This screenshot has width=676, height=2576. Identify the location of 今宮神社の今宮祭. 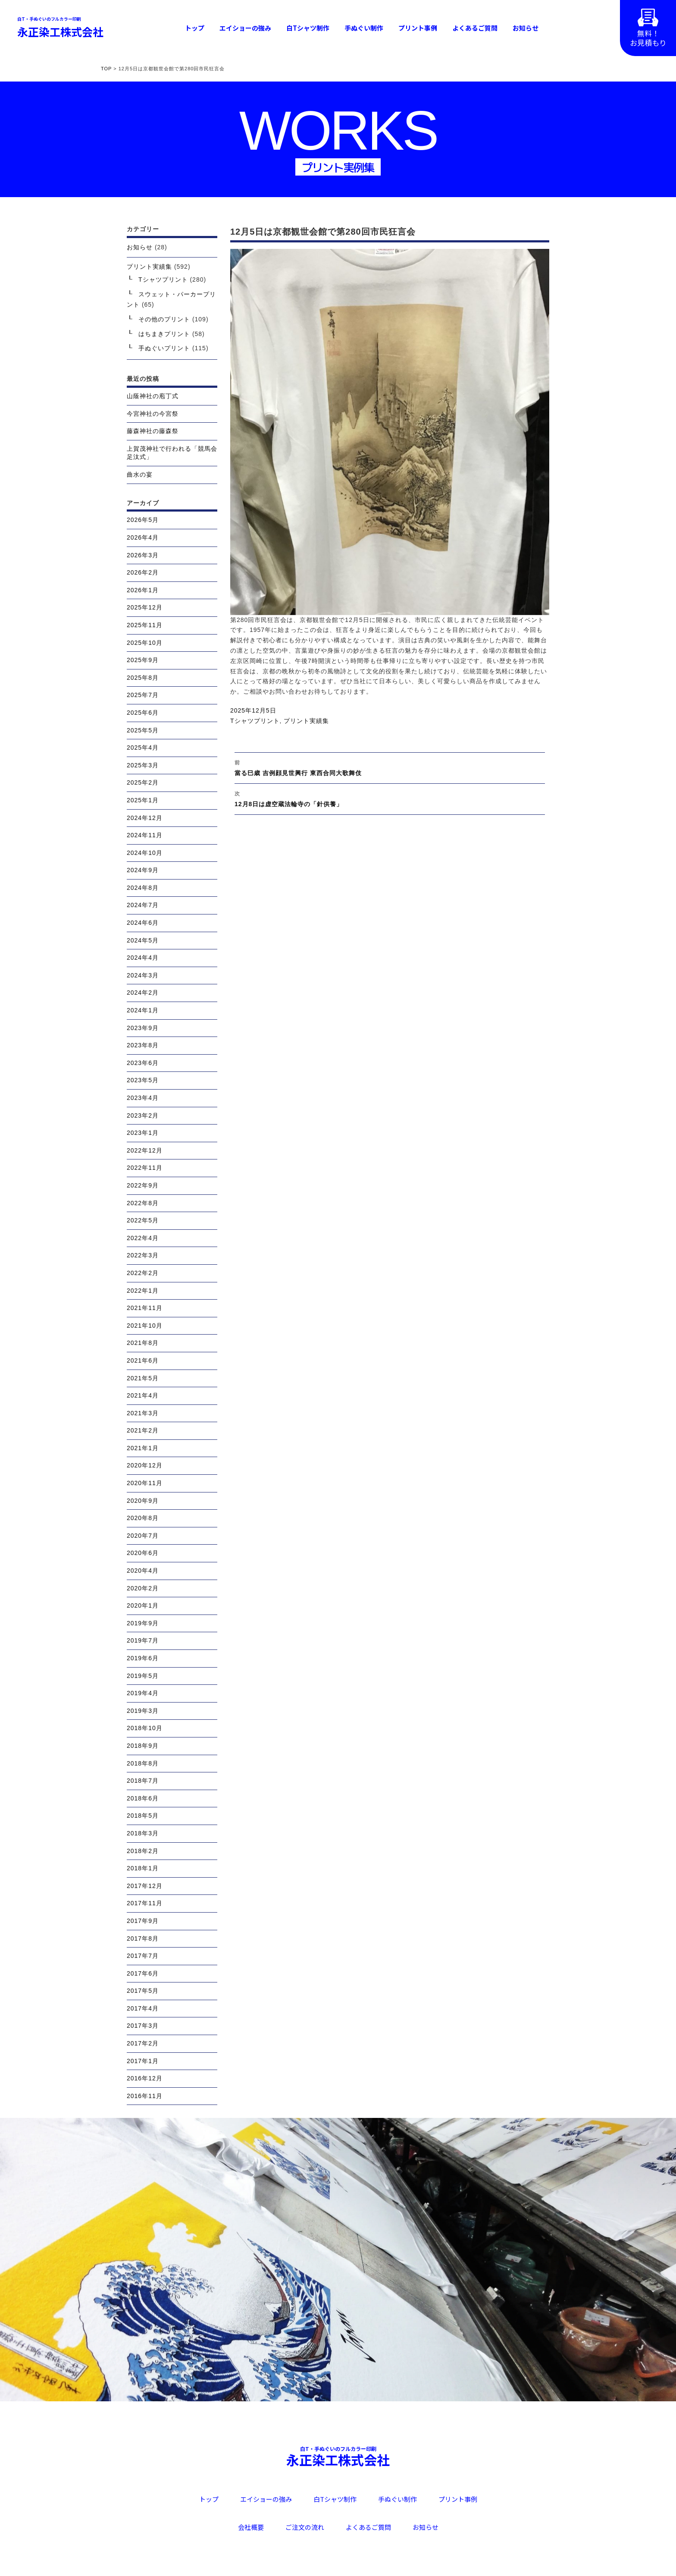
(152, 413).